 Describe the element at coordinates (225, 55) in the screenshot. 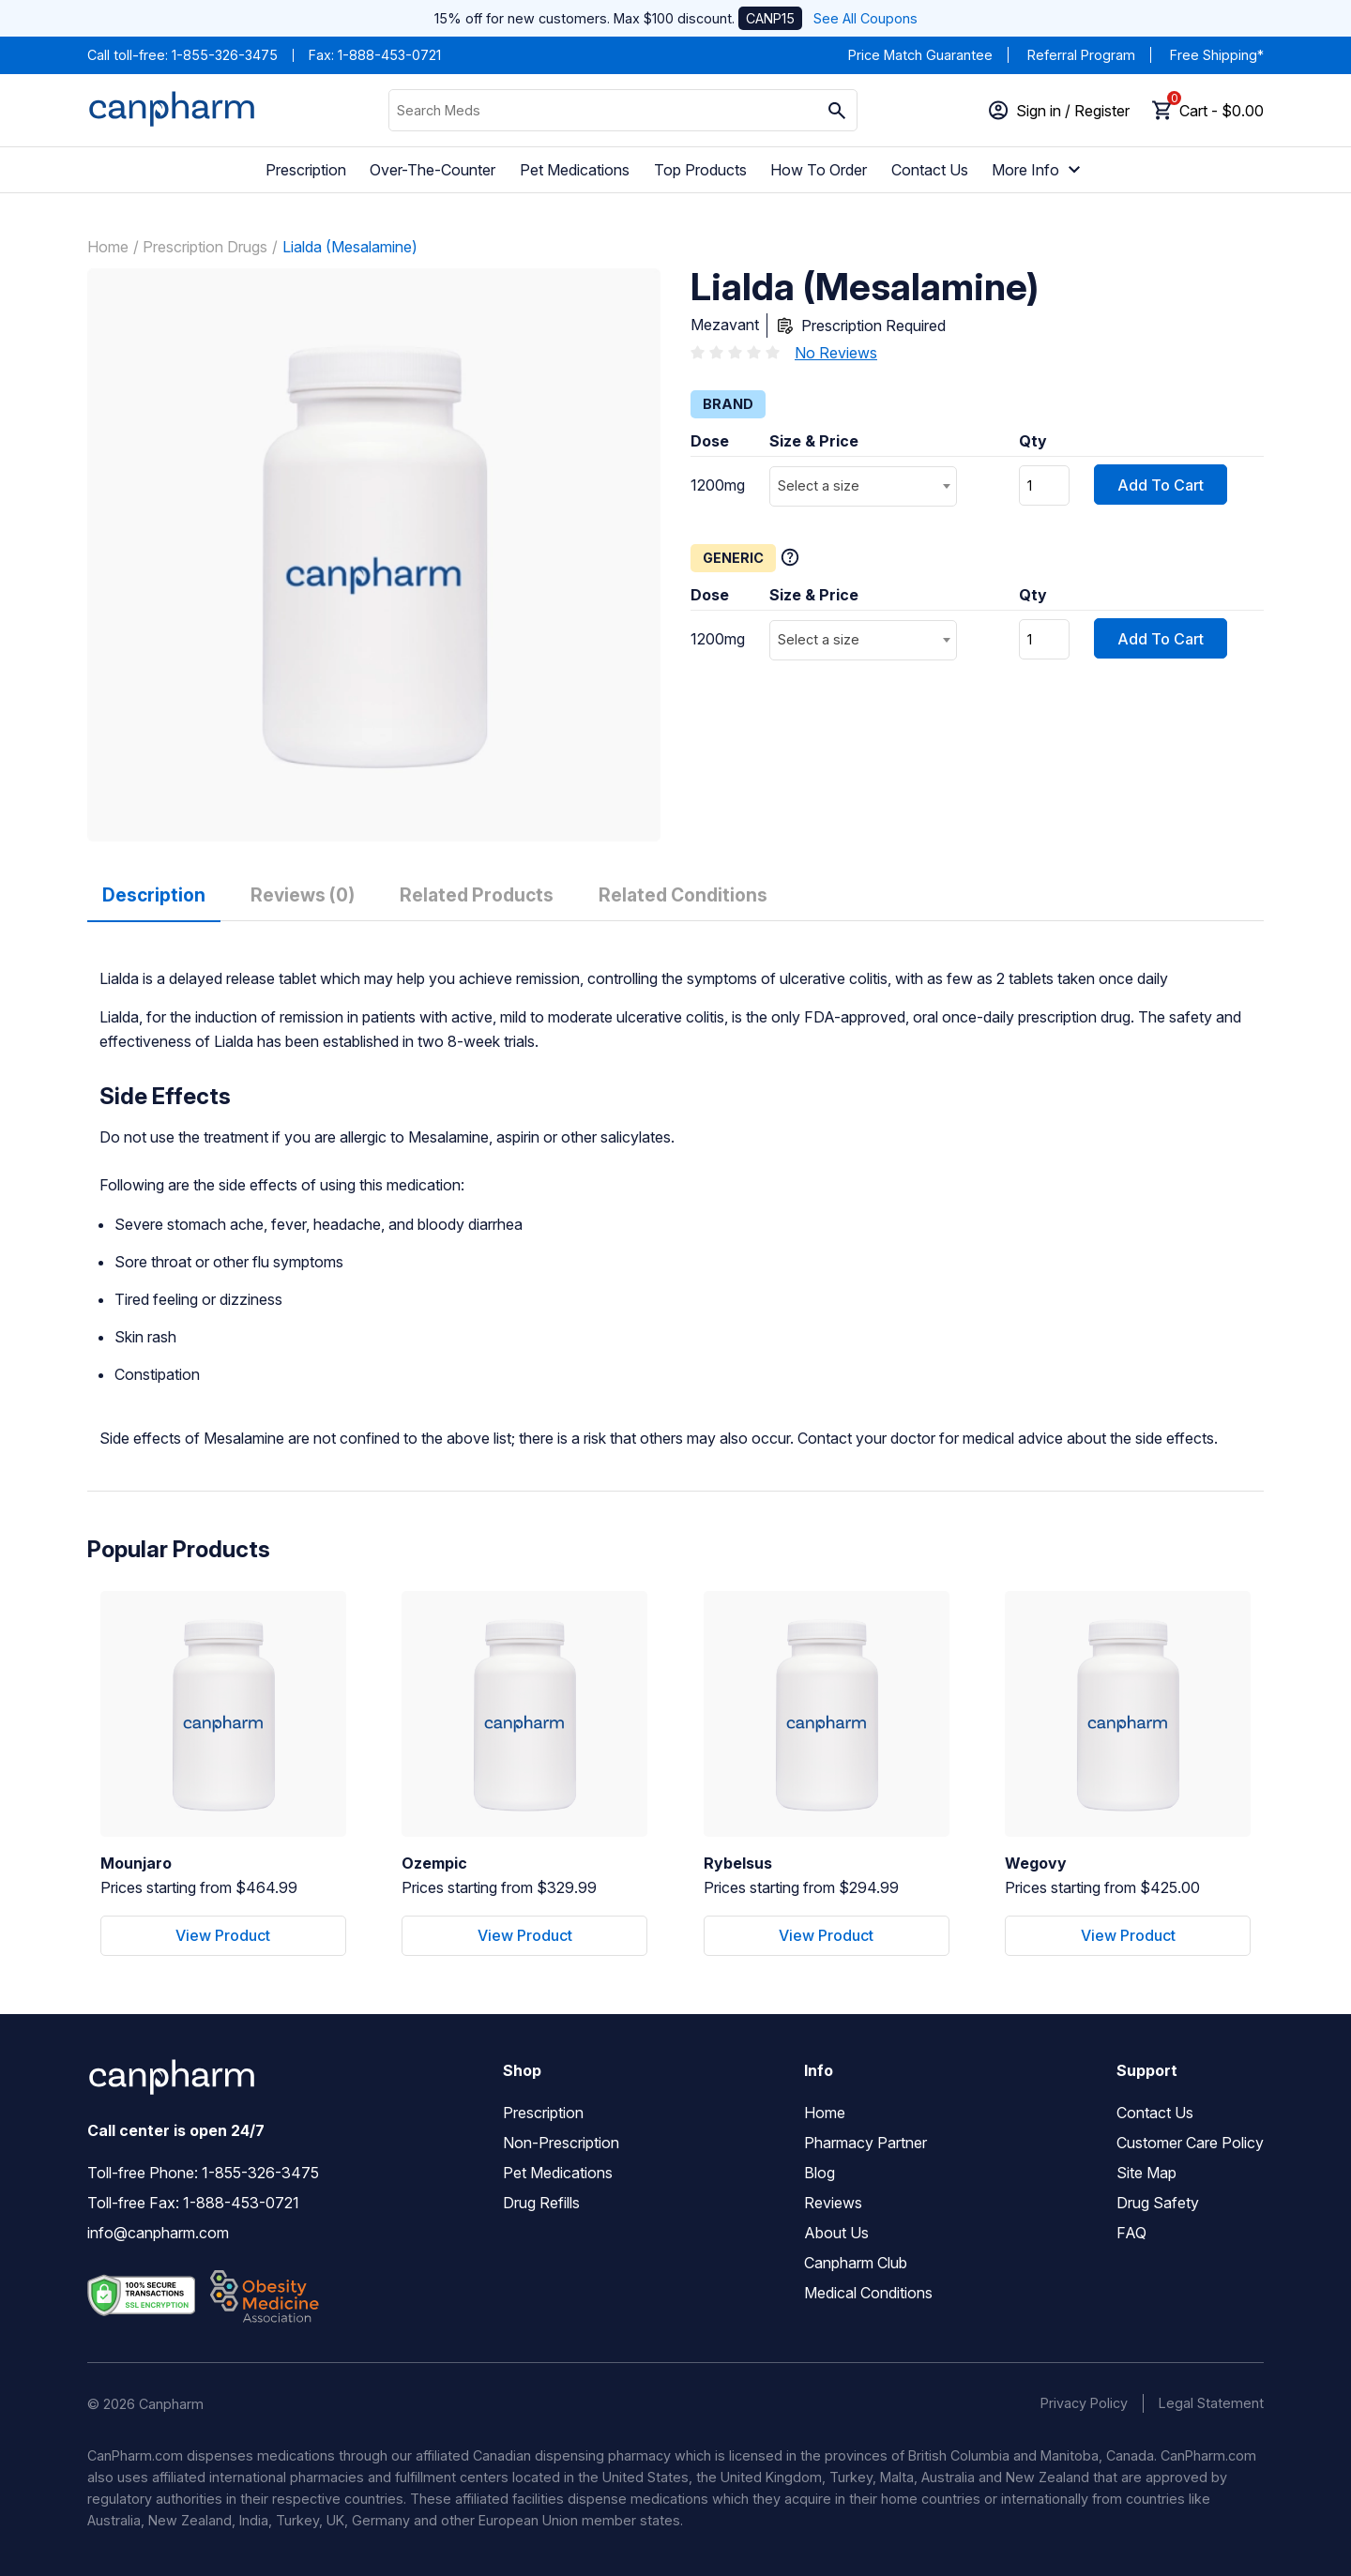

I see `1-855-326-3475` at that location.